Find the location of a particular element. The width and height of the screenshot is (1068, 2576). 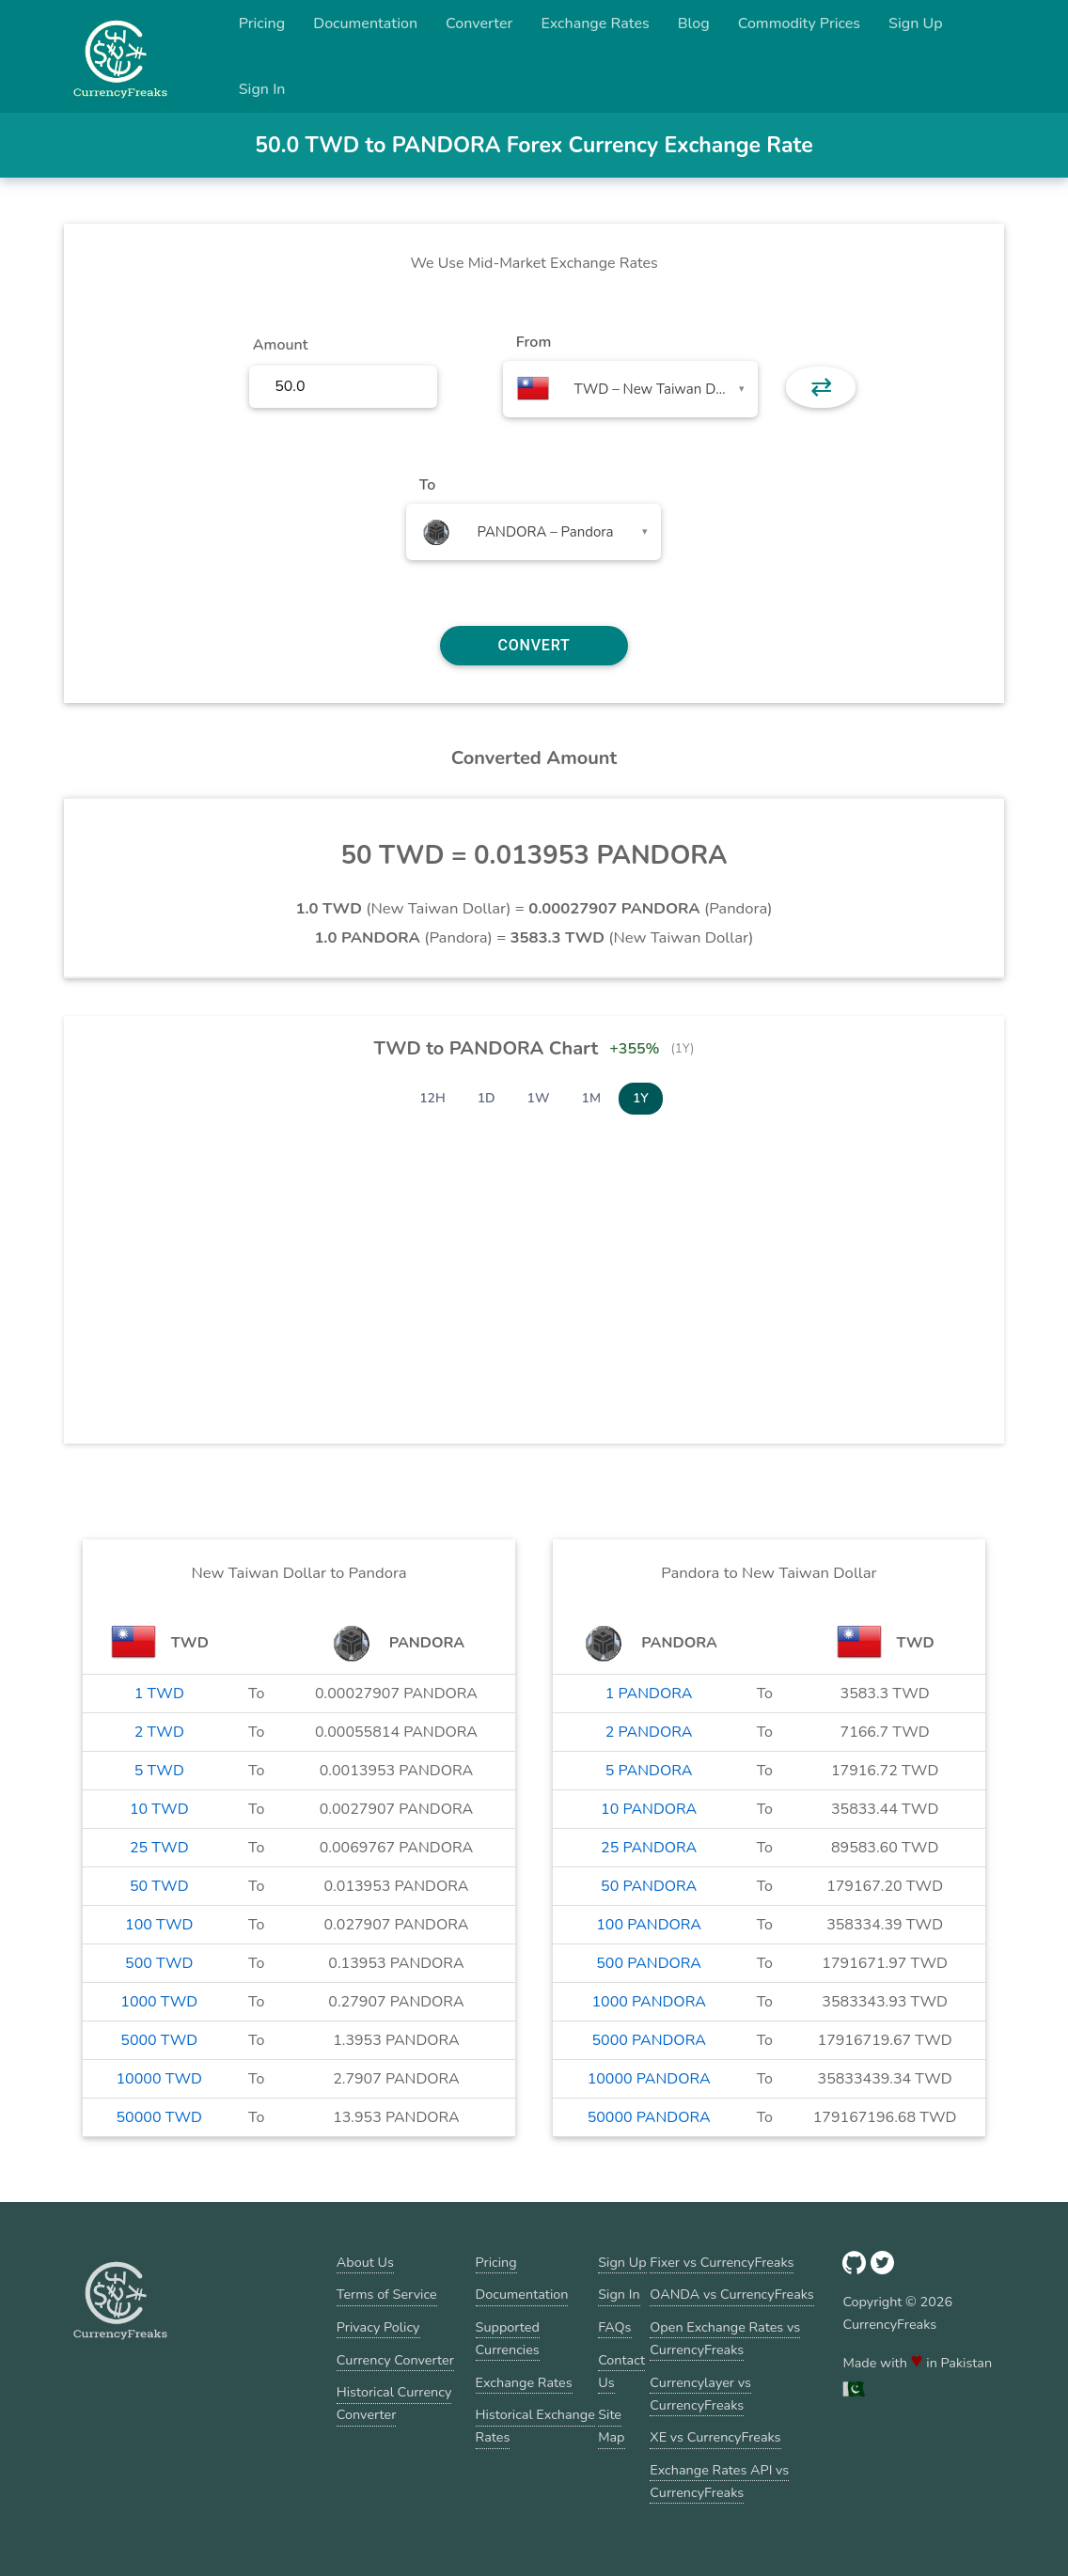

XE vs CurrencyFreaks is located at coordinates (715, 2437).